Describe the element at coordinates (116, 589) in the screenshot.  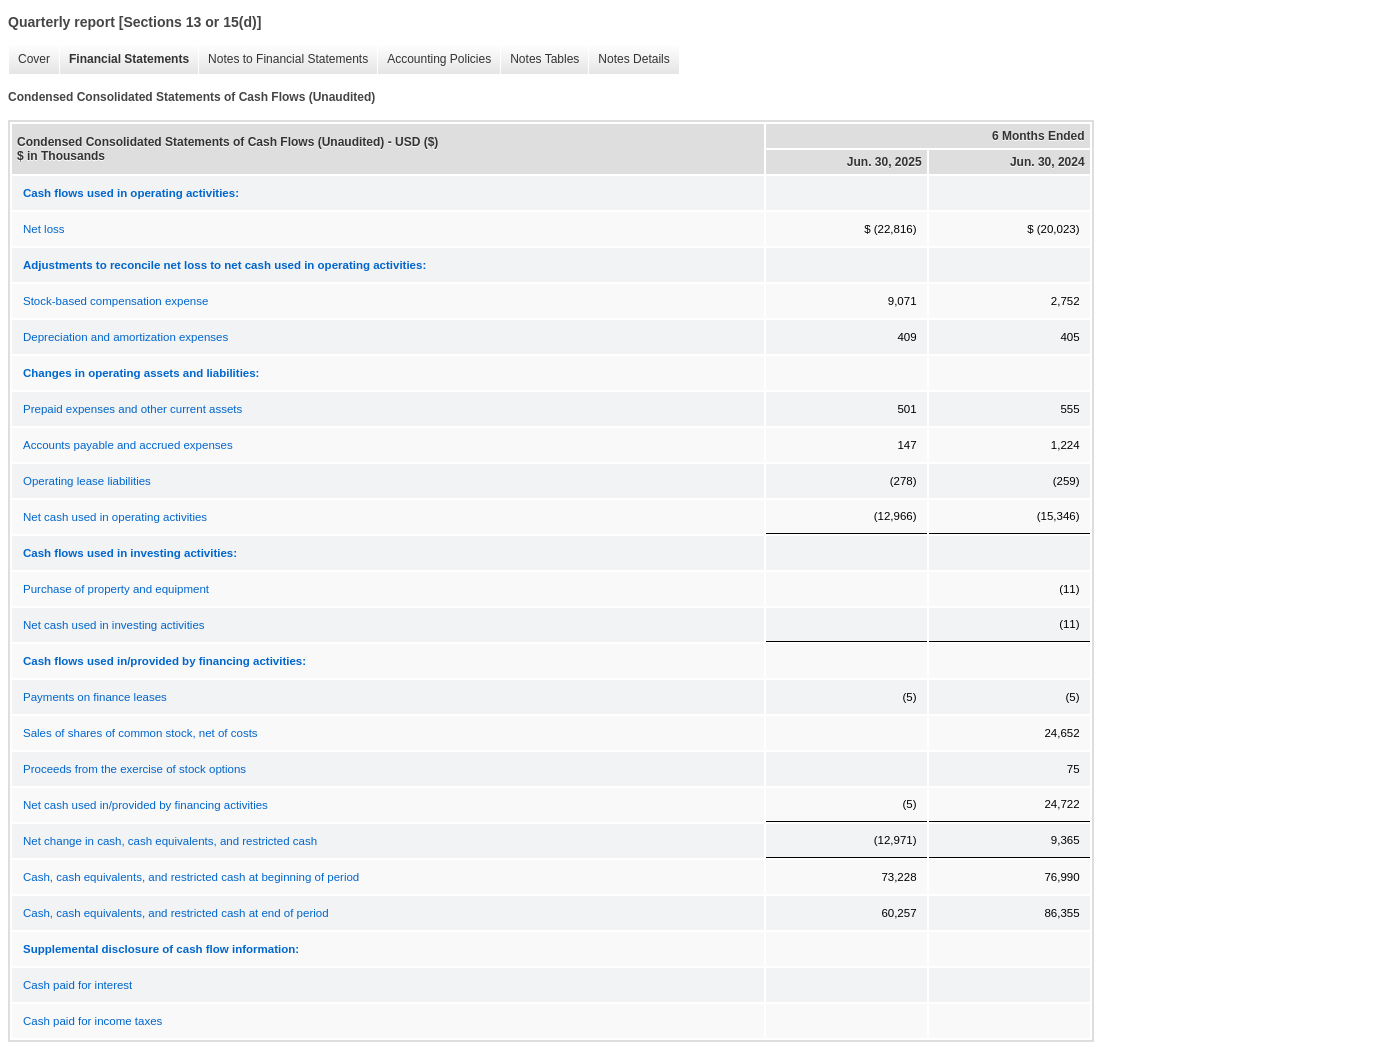
I see `Purchase of property and equipment` at that location.